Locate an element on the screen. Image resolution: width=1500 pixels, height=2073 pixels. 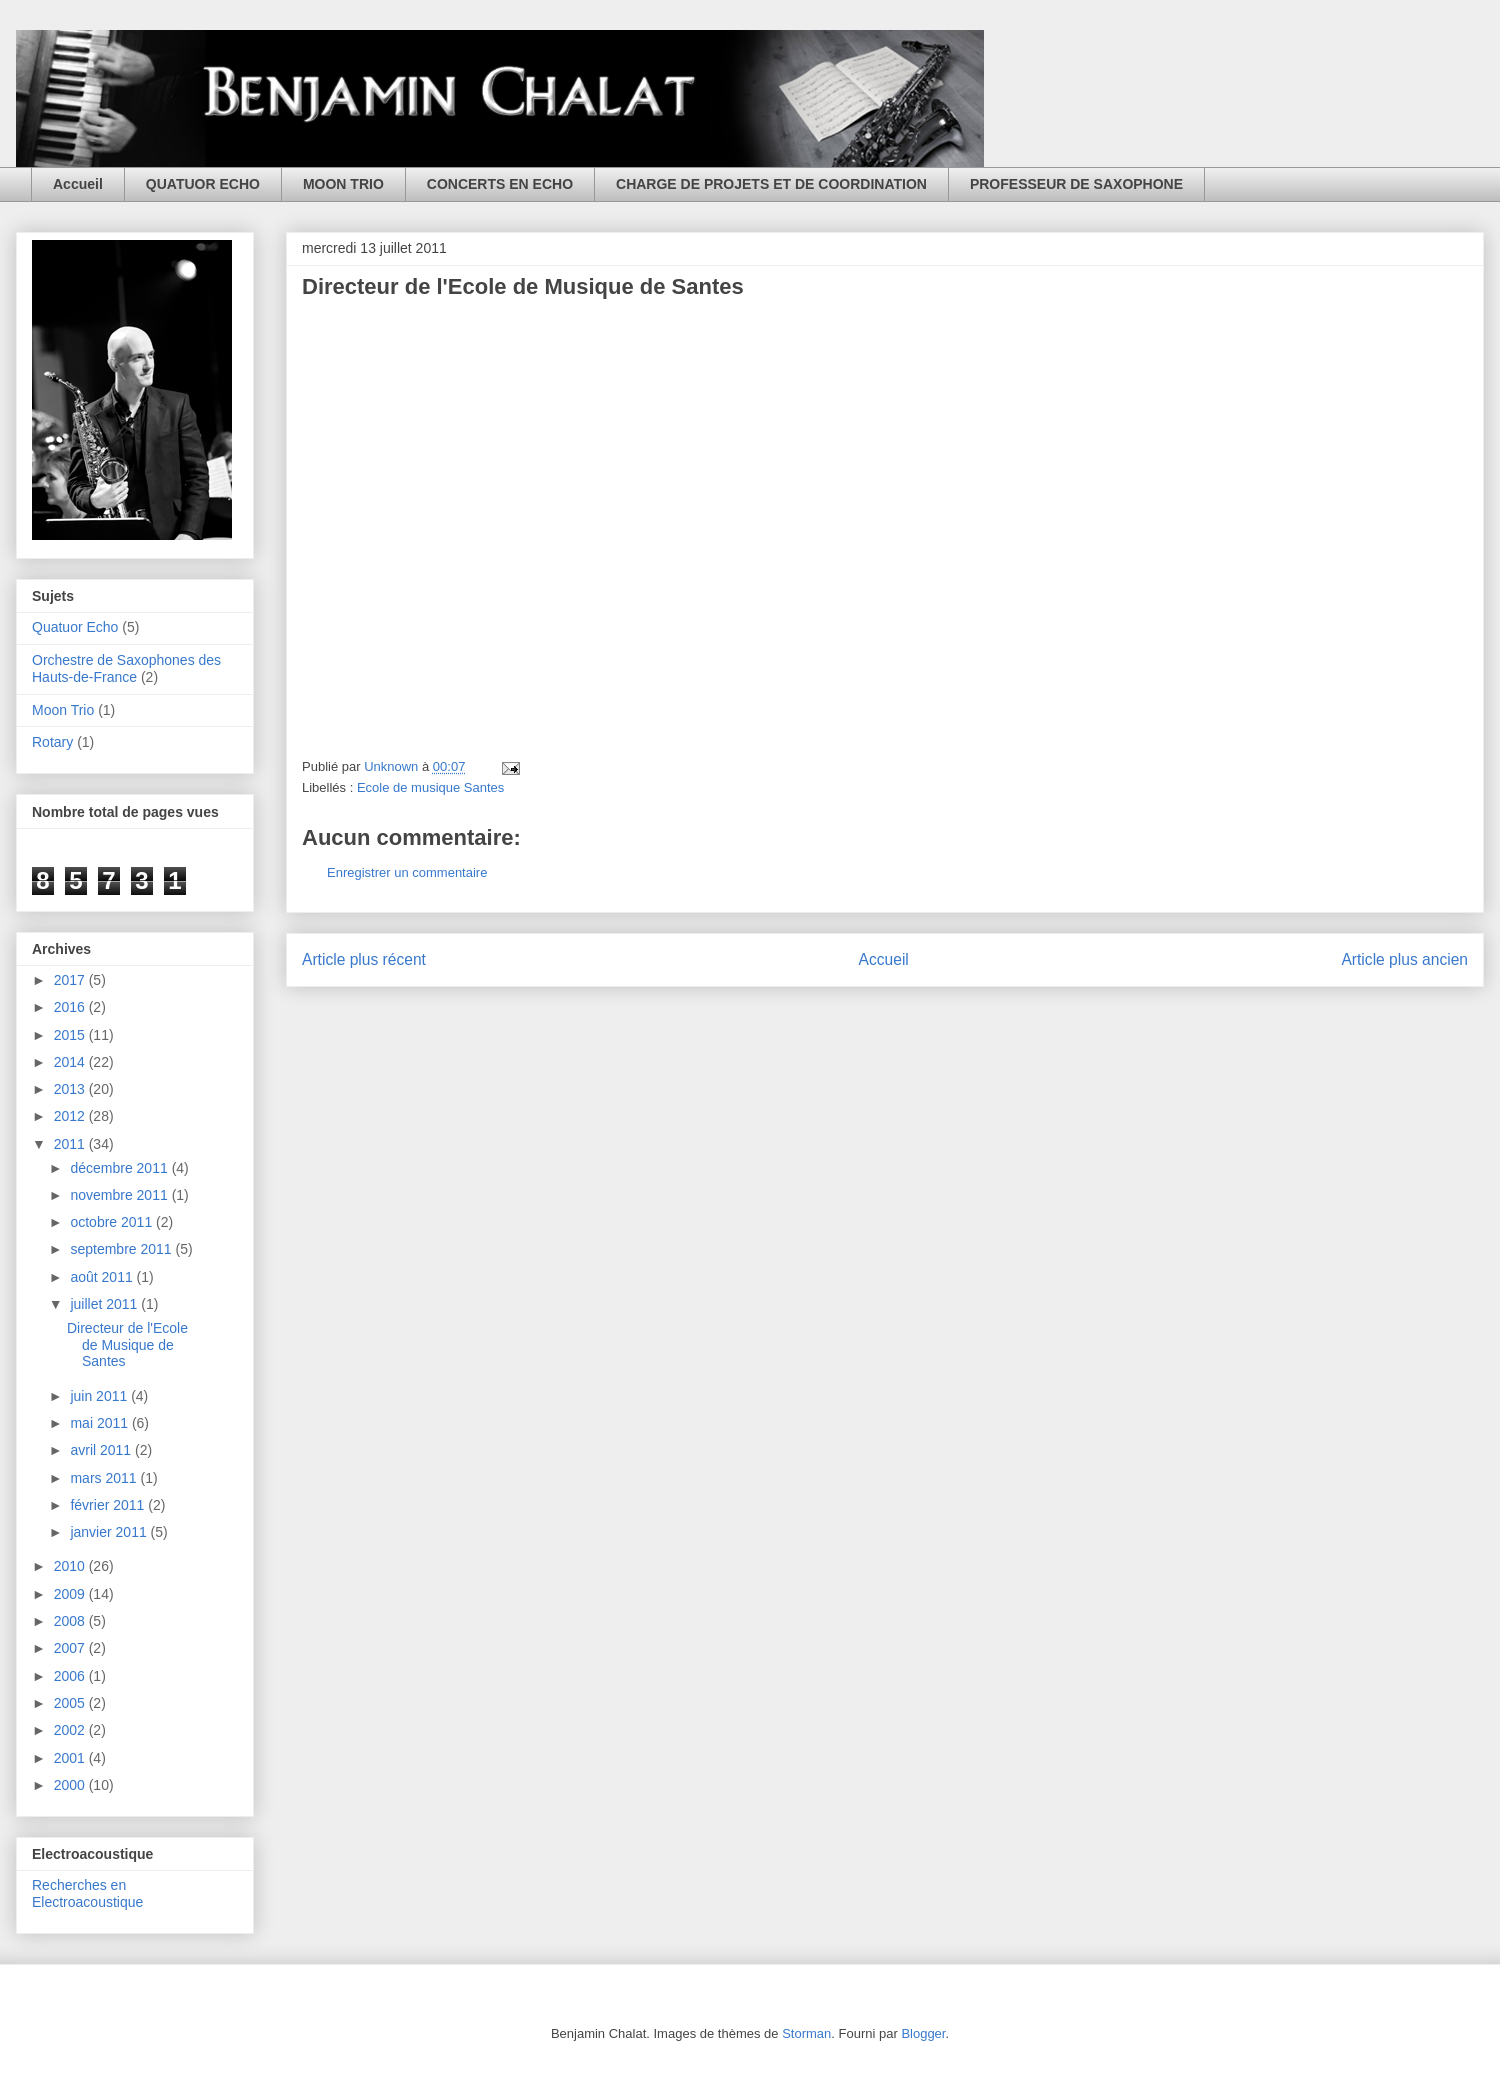
Article plus récent is located at coordinates (364, 959).